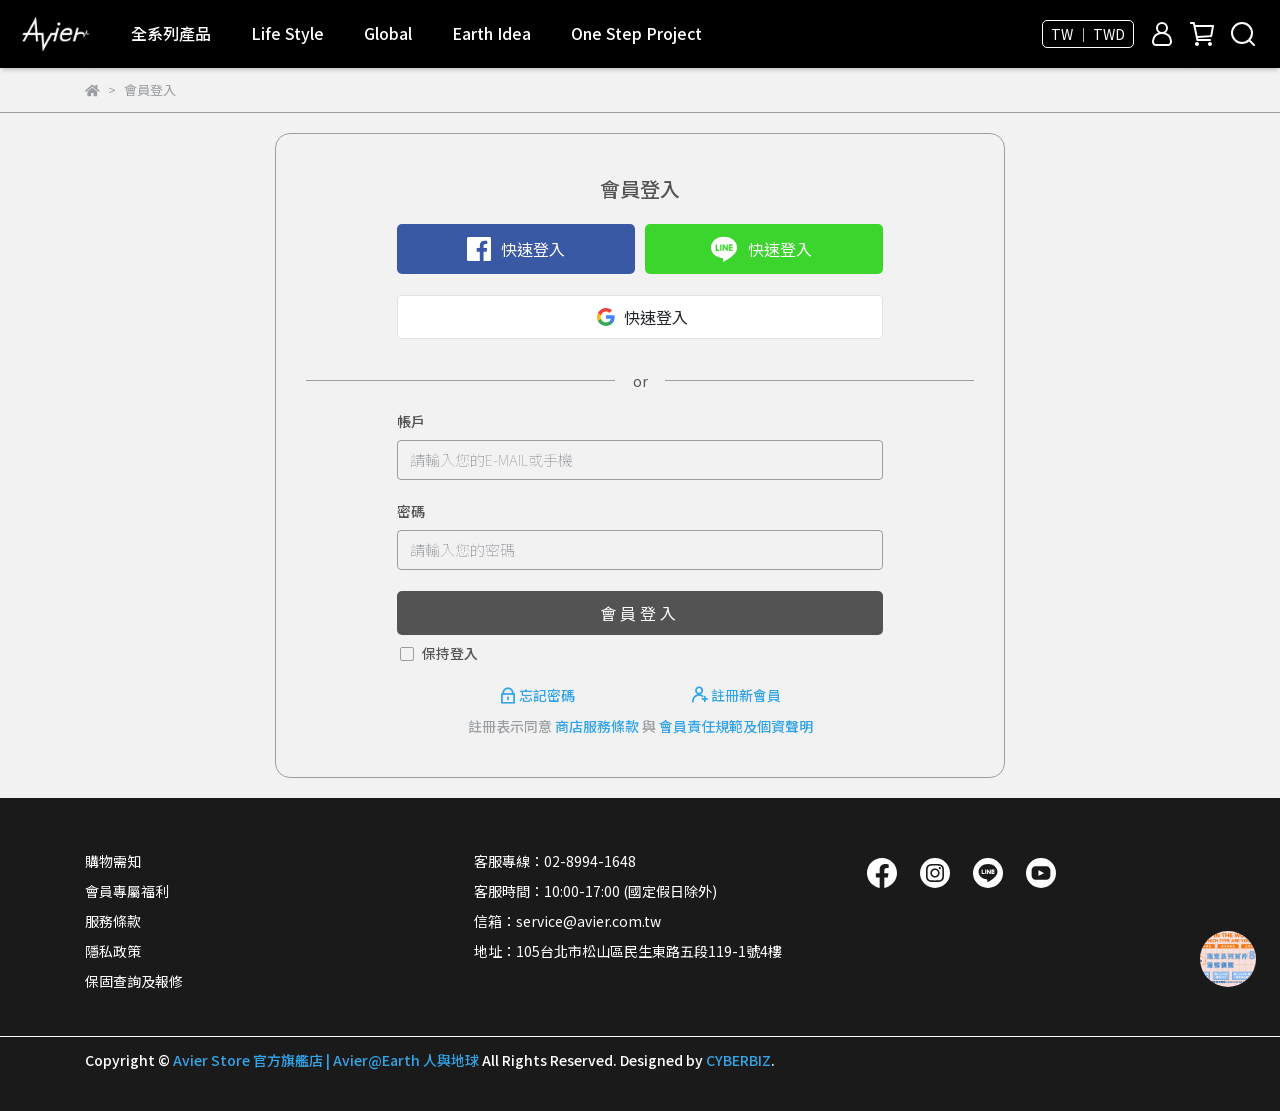  I want to click on 會員登入, so click(640, 613).